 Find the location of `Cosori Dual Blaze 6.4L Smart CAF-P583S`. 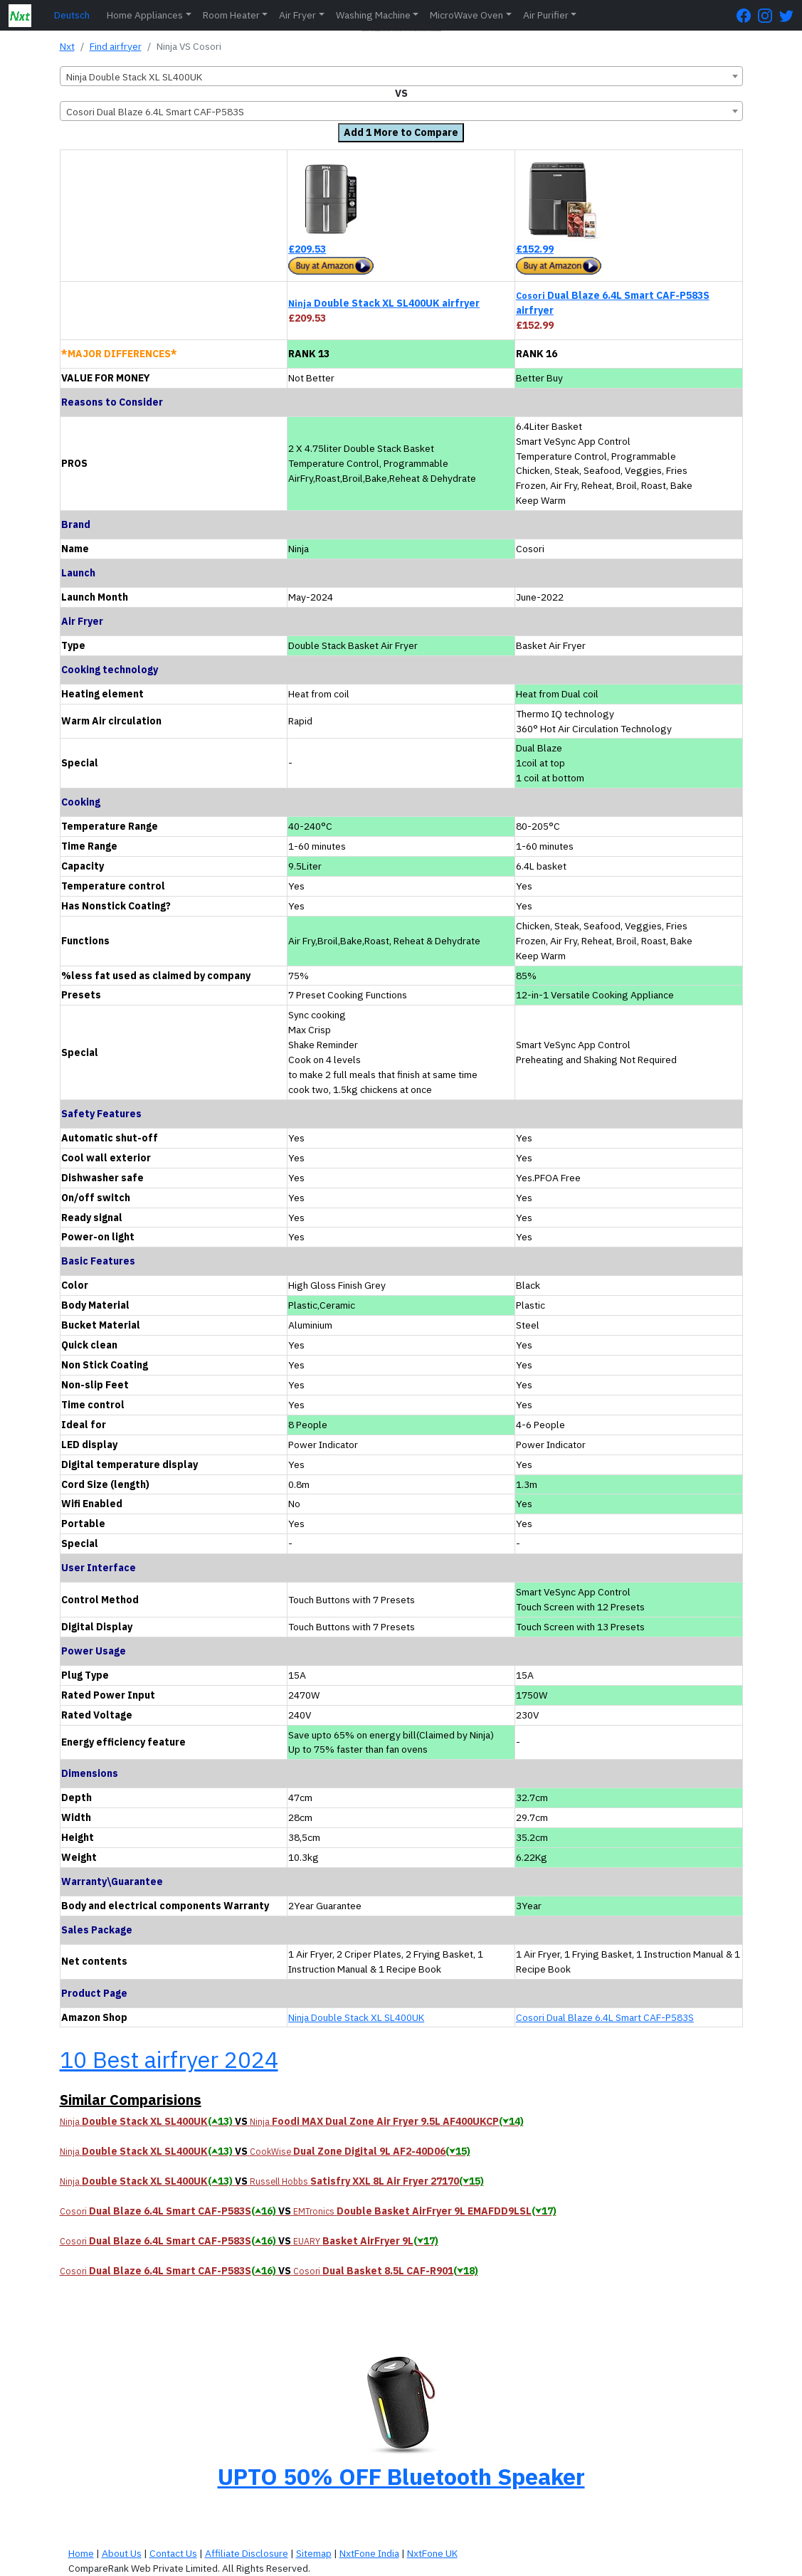

Cosori Dual Blaze 6.4L Smart CAF-P583S is located at coordinates (605, 2017).